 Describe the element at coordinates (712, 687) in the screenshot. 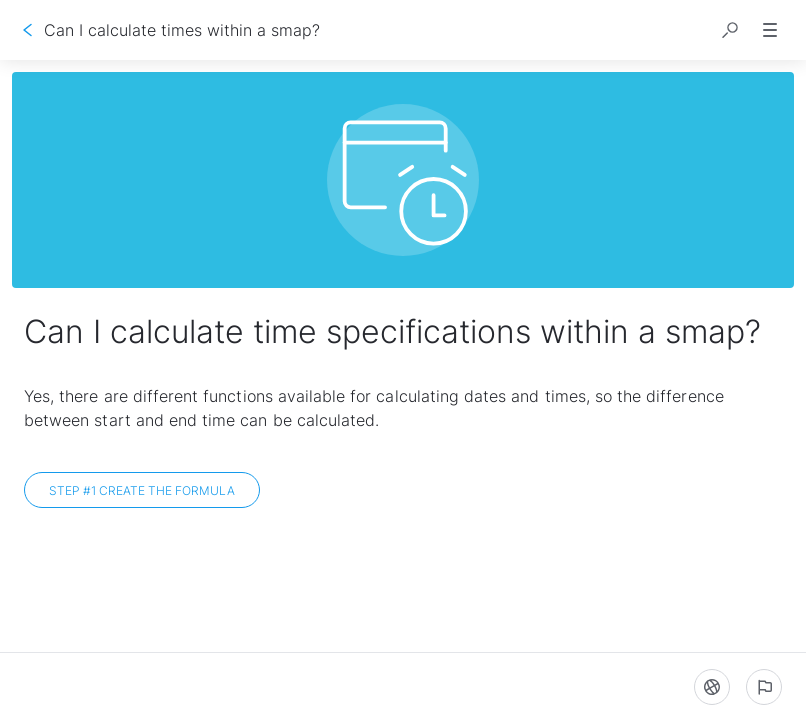

I see `[Language]` at that location.